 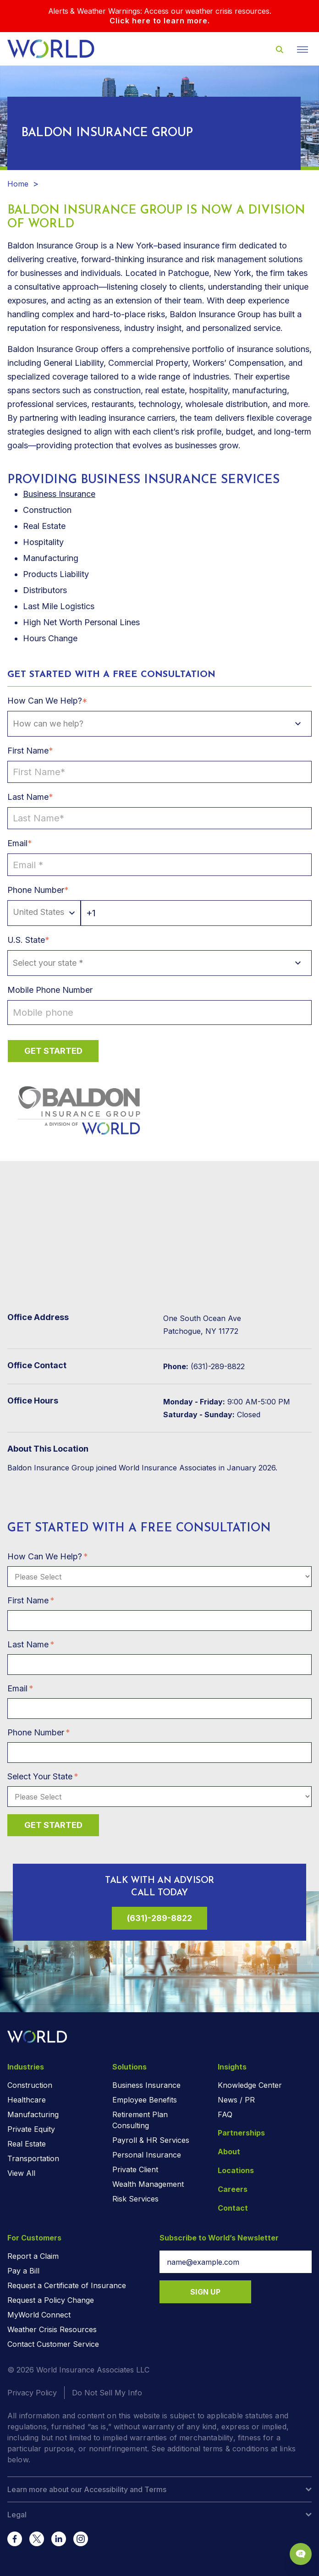 I want to click on Pay a Bill, so click(x=23, y=2270).